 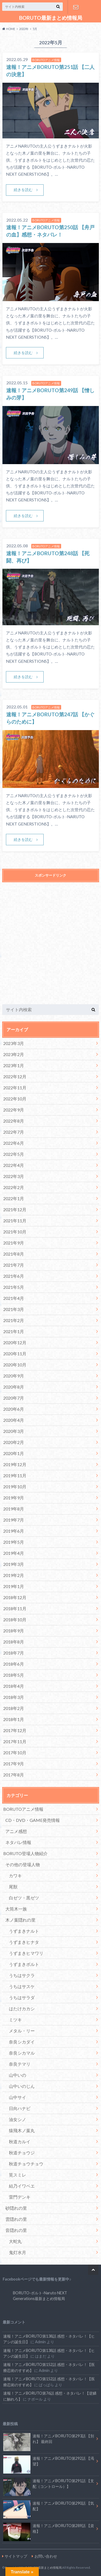 What do you see at coordinates (13, 1641) in the screenshot?
I see `2018年8月` at bounding box center [13, 1641].